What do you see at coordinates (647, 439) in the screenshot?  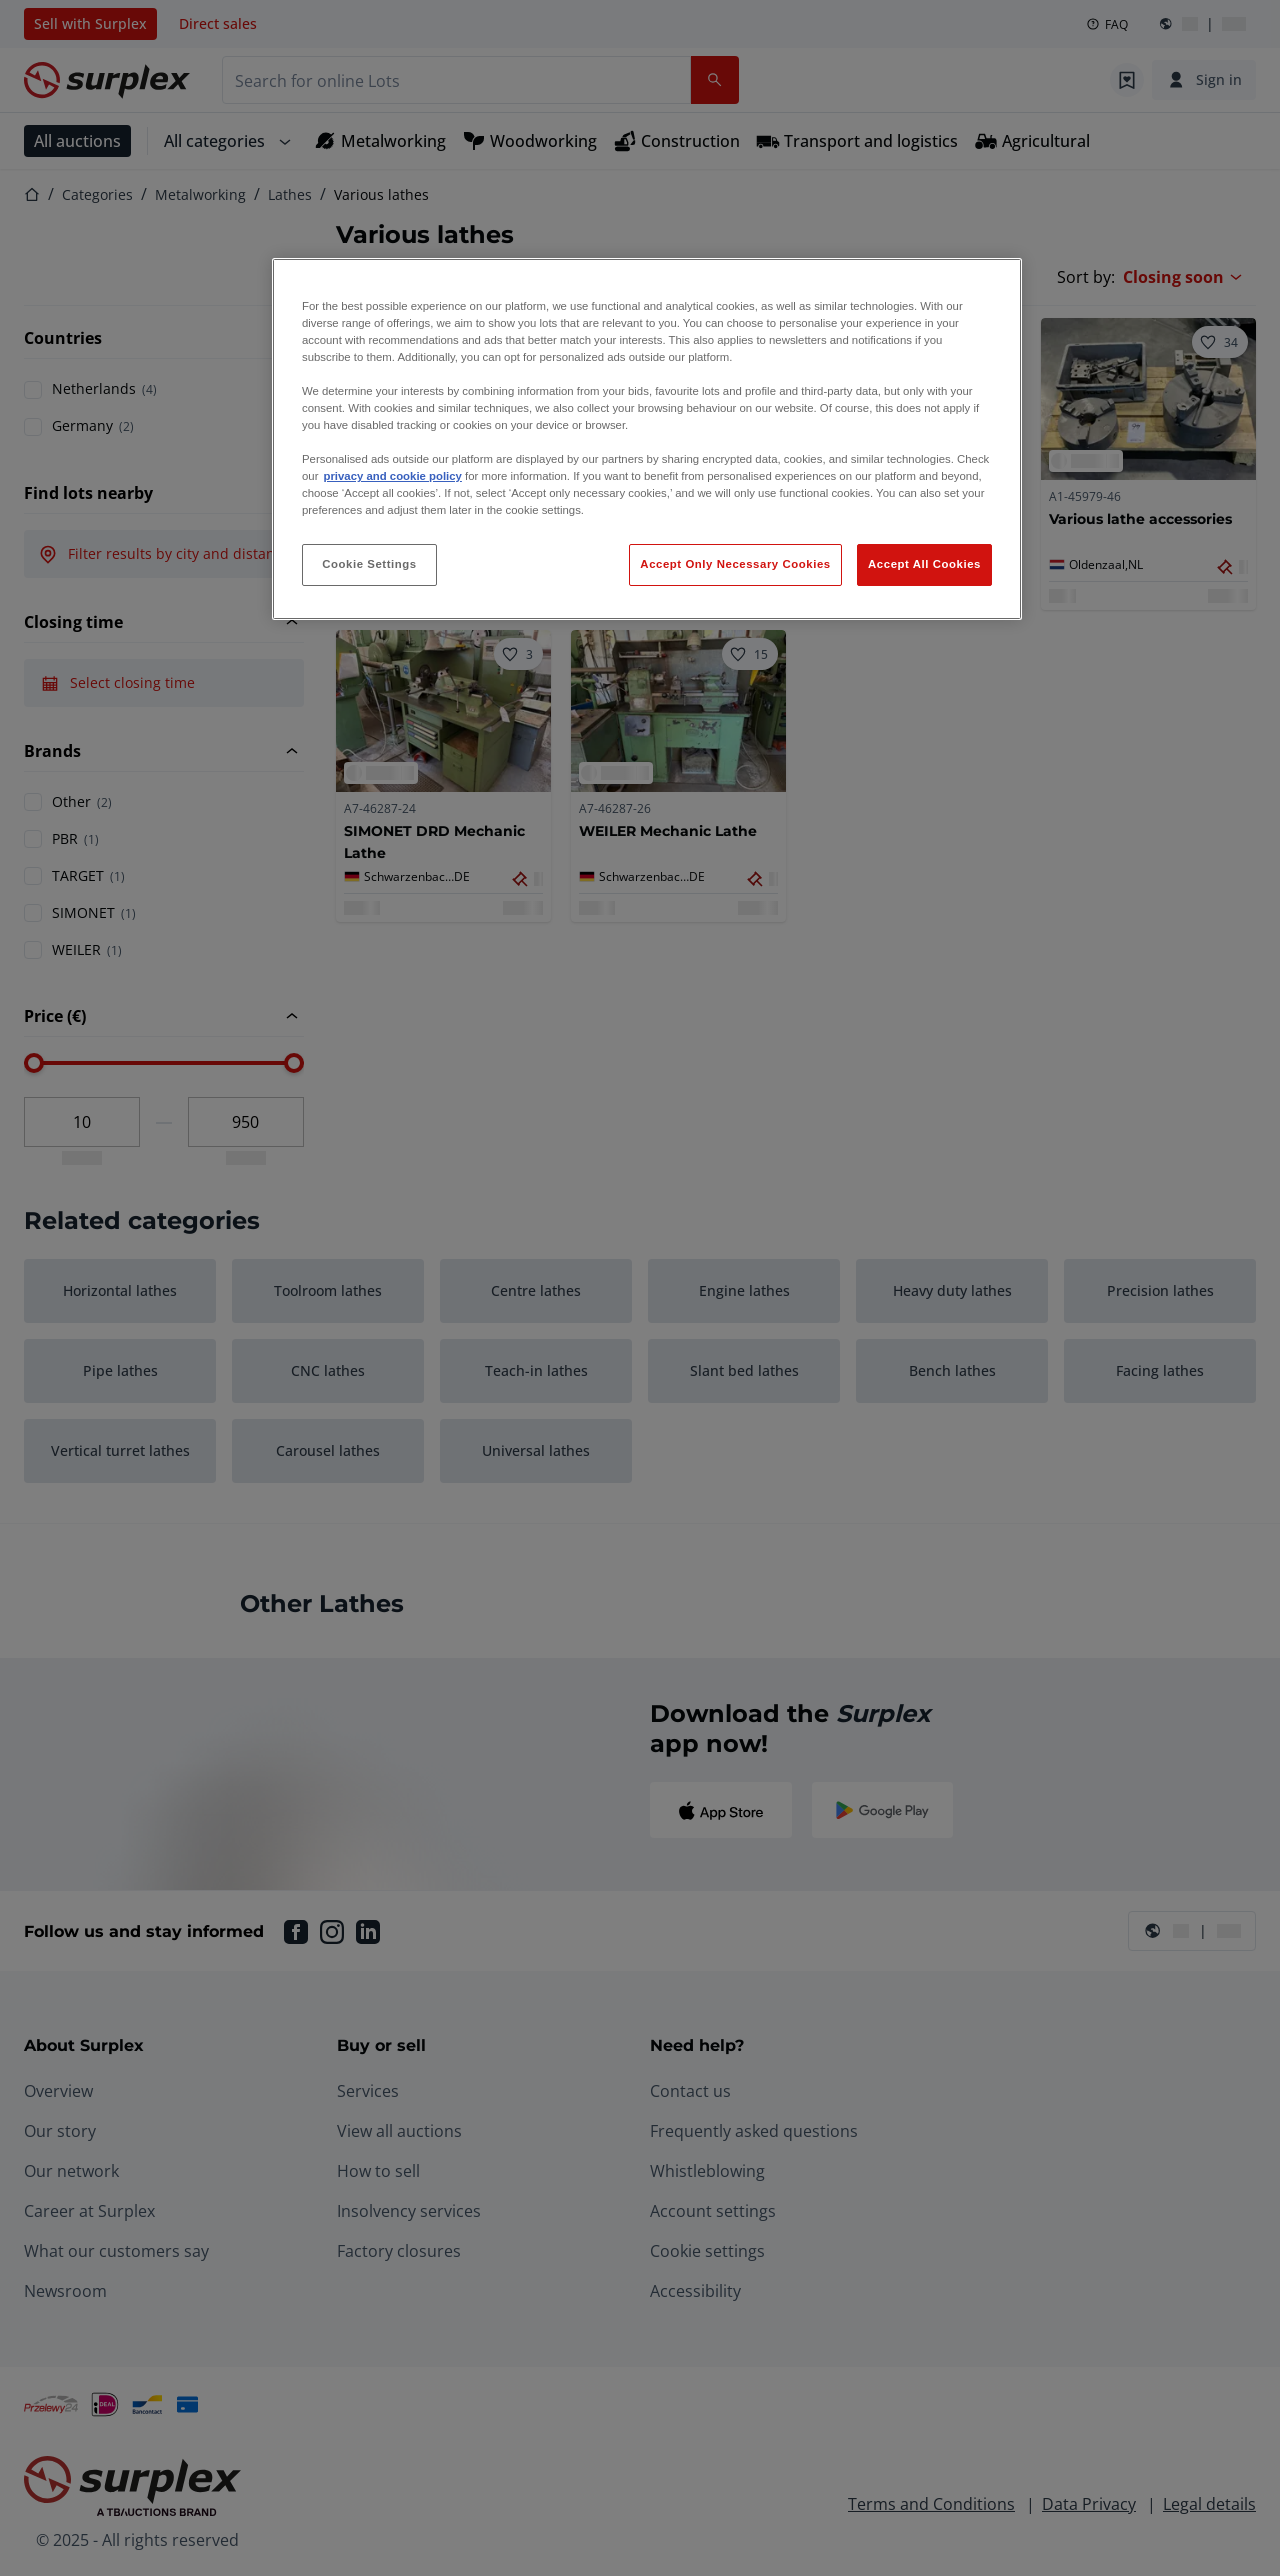 I see `[region]` at bounding box center [647, 439].